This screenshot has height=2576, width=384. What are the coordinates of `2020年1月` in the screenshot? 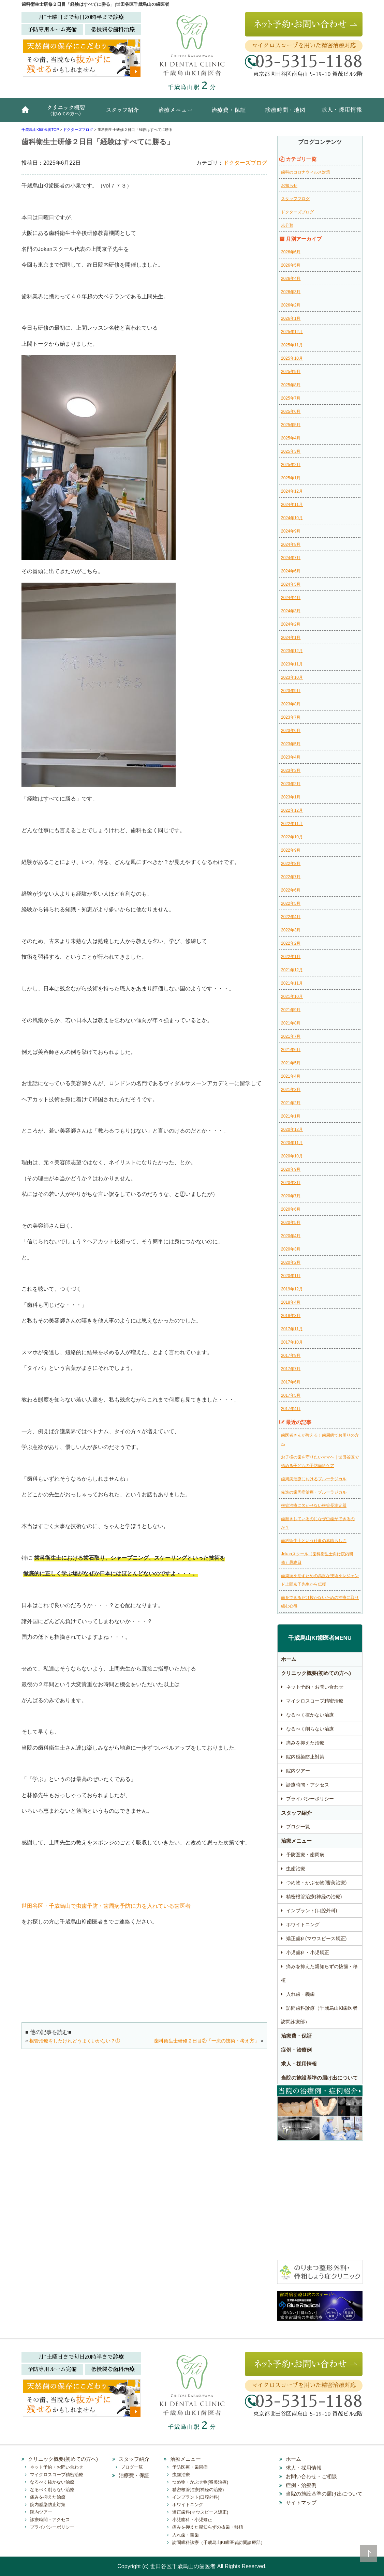 It's located at (290, 1275).